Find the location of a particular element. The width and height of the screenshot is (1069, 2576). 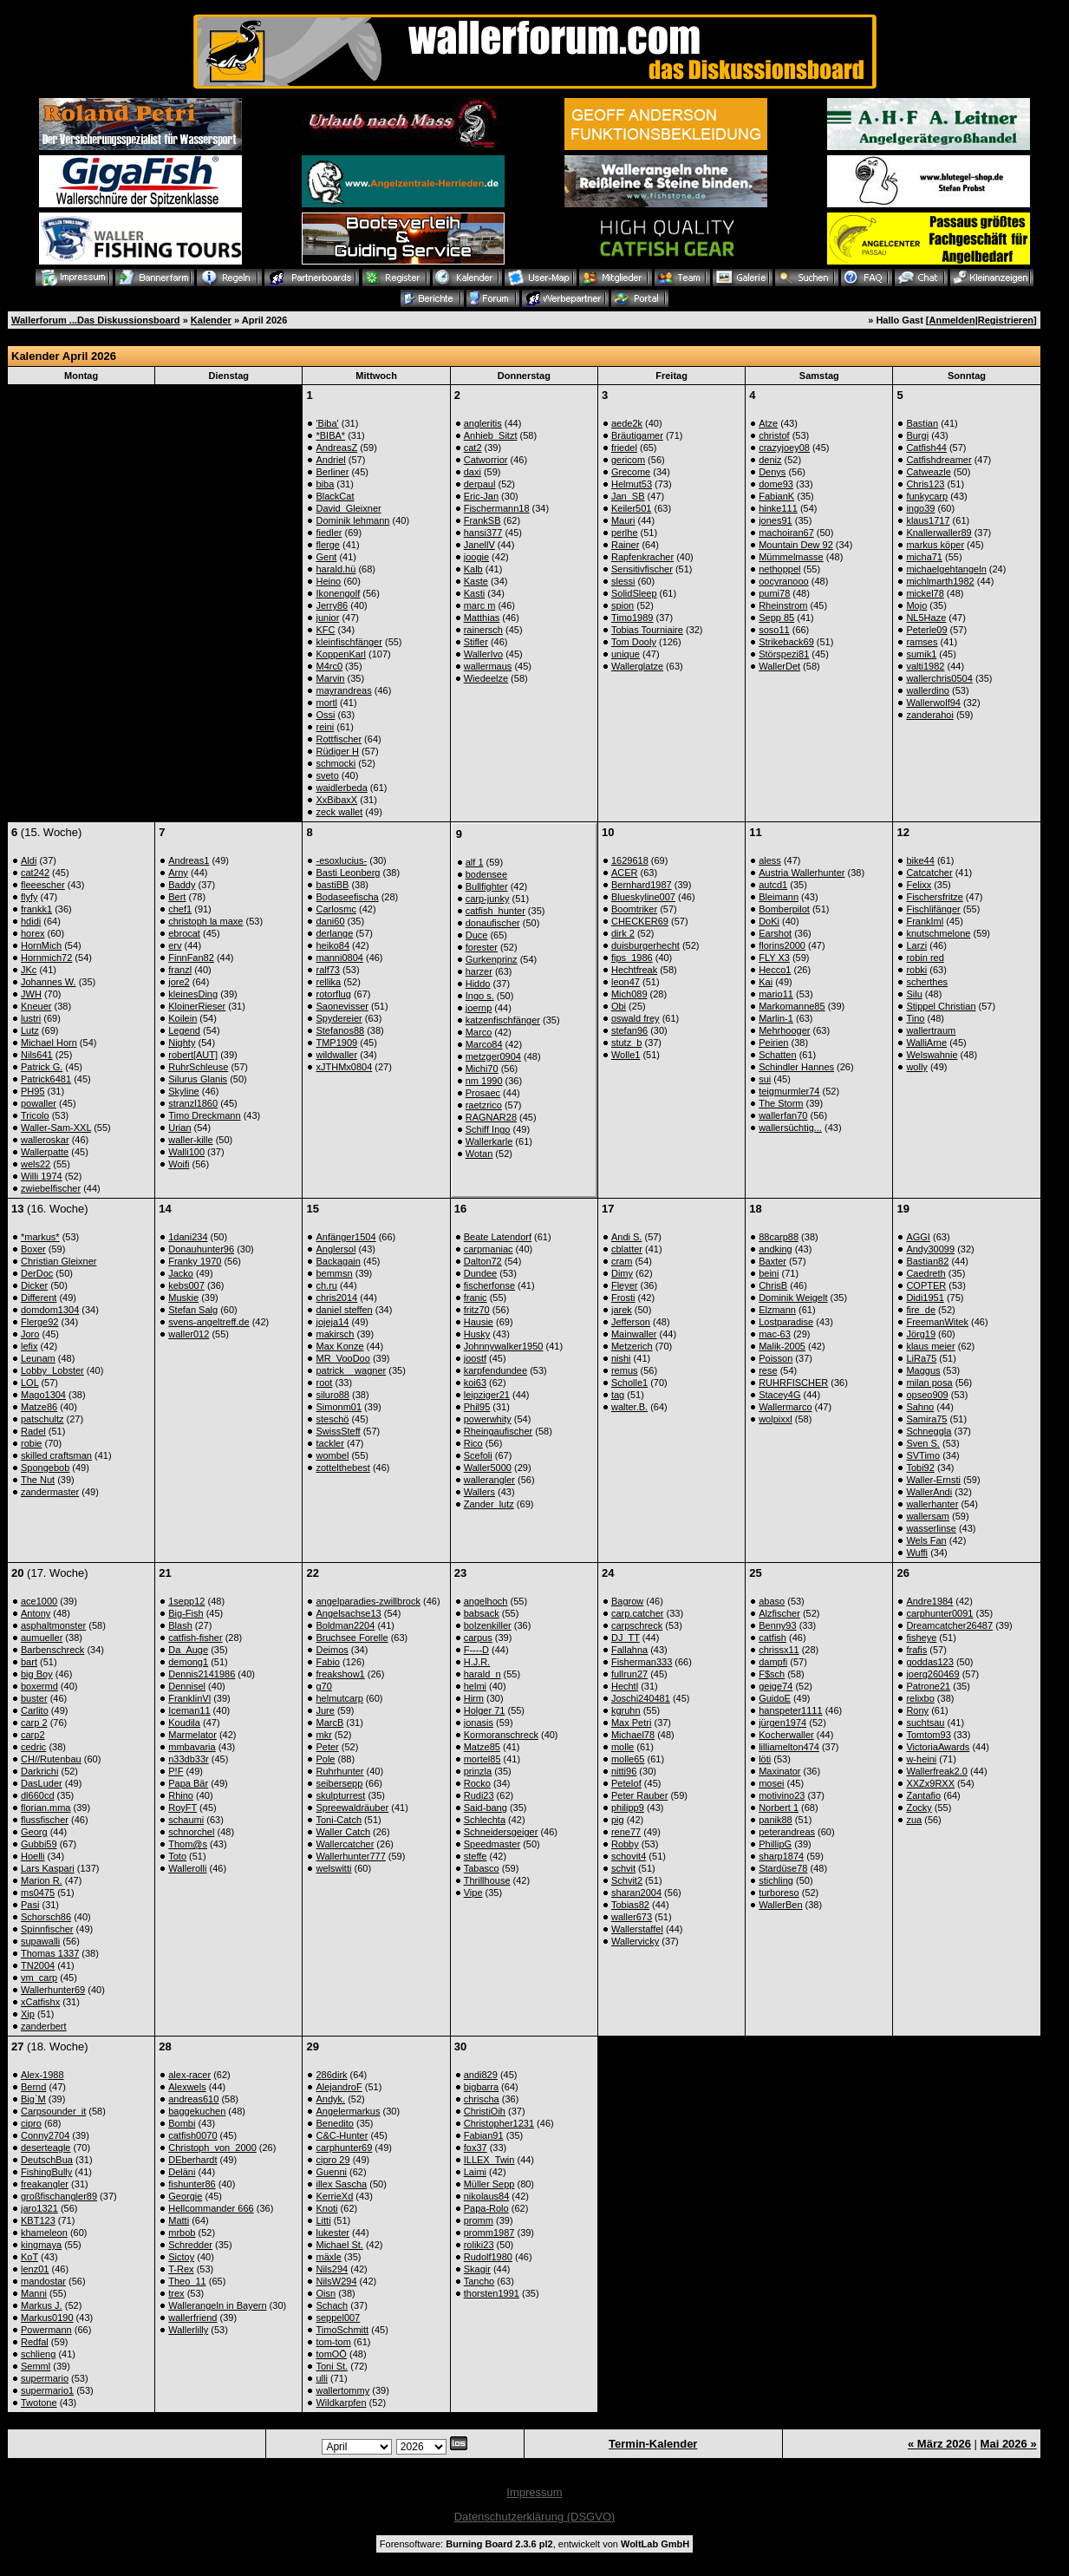

Donauhunter96 is located at coordinates (201, 1249).